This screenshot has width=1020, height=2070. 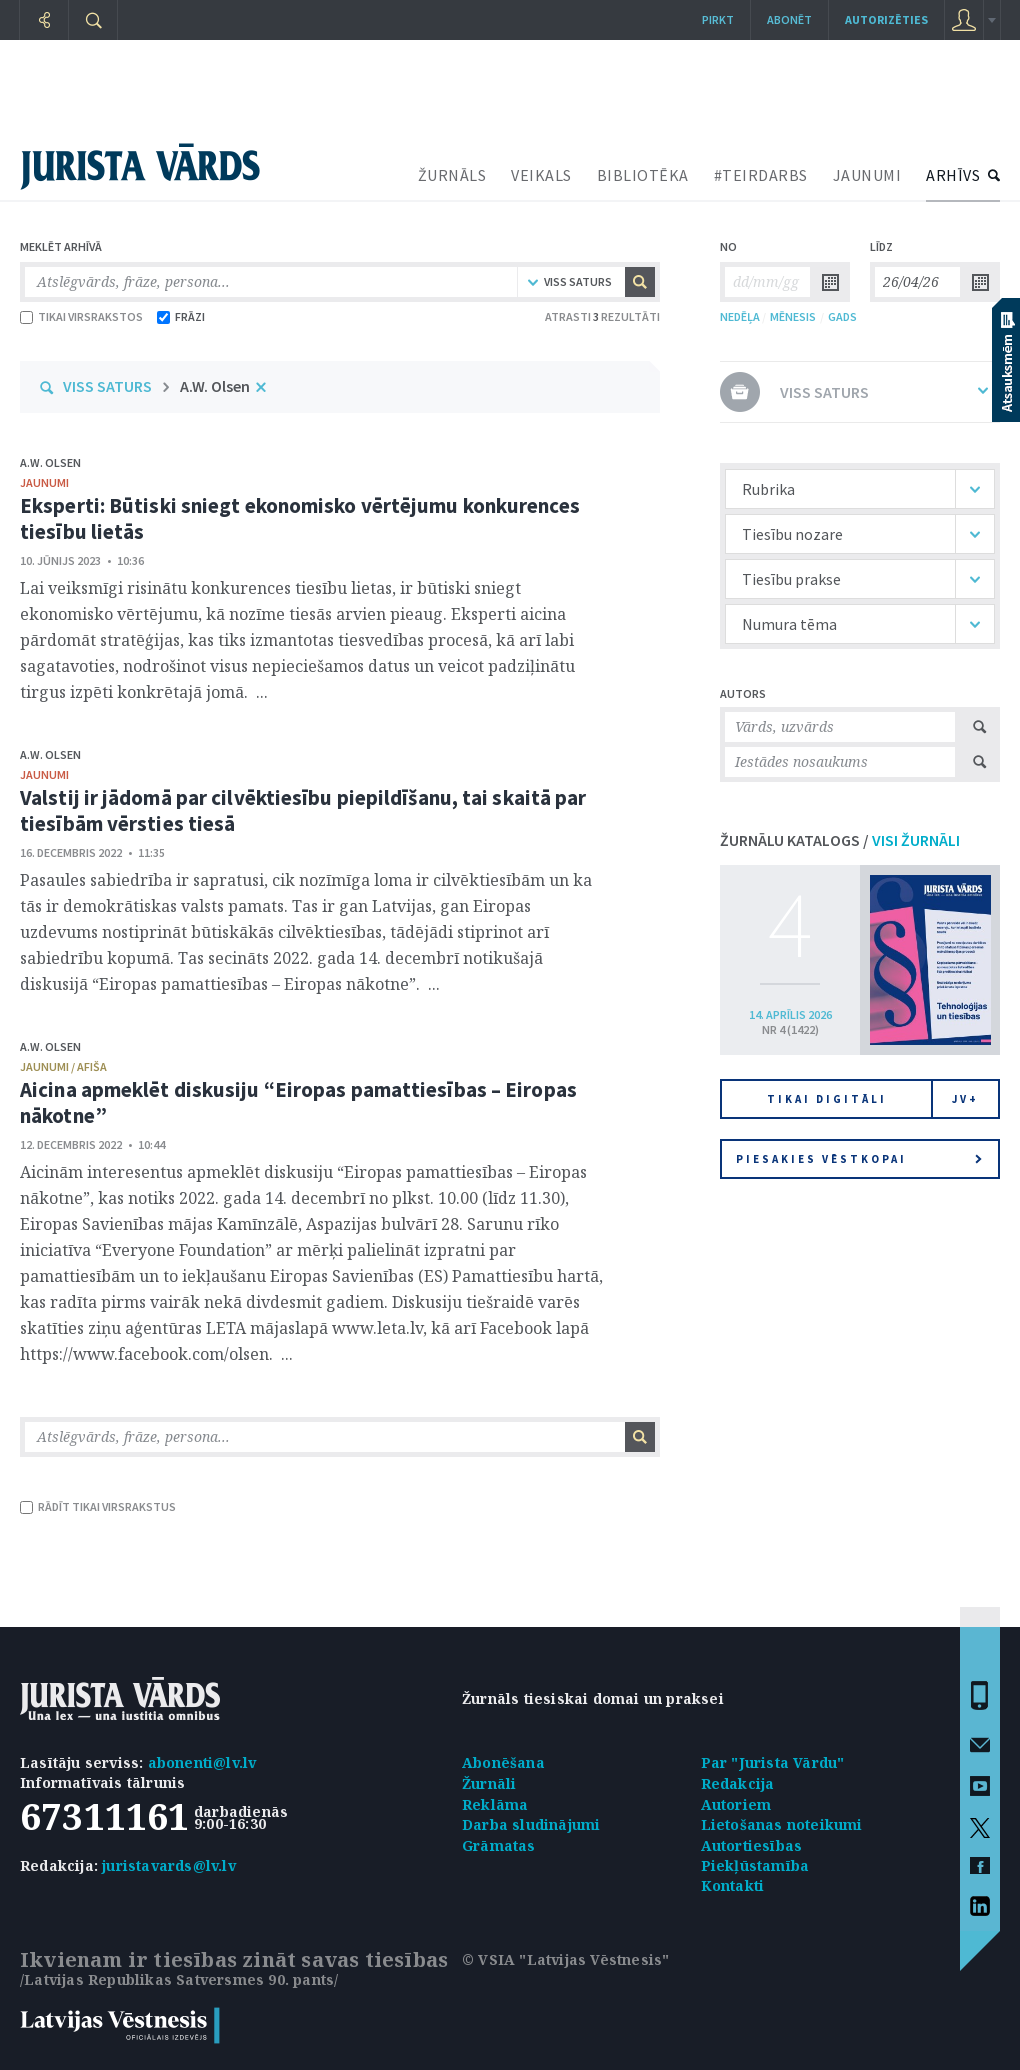 I want to click on ARHĪVS, so click(x=953, y=175).